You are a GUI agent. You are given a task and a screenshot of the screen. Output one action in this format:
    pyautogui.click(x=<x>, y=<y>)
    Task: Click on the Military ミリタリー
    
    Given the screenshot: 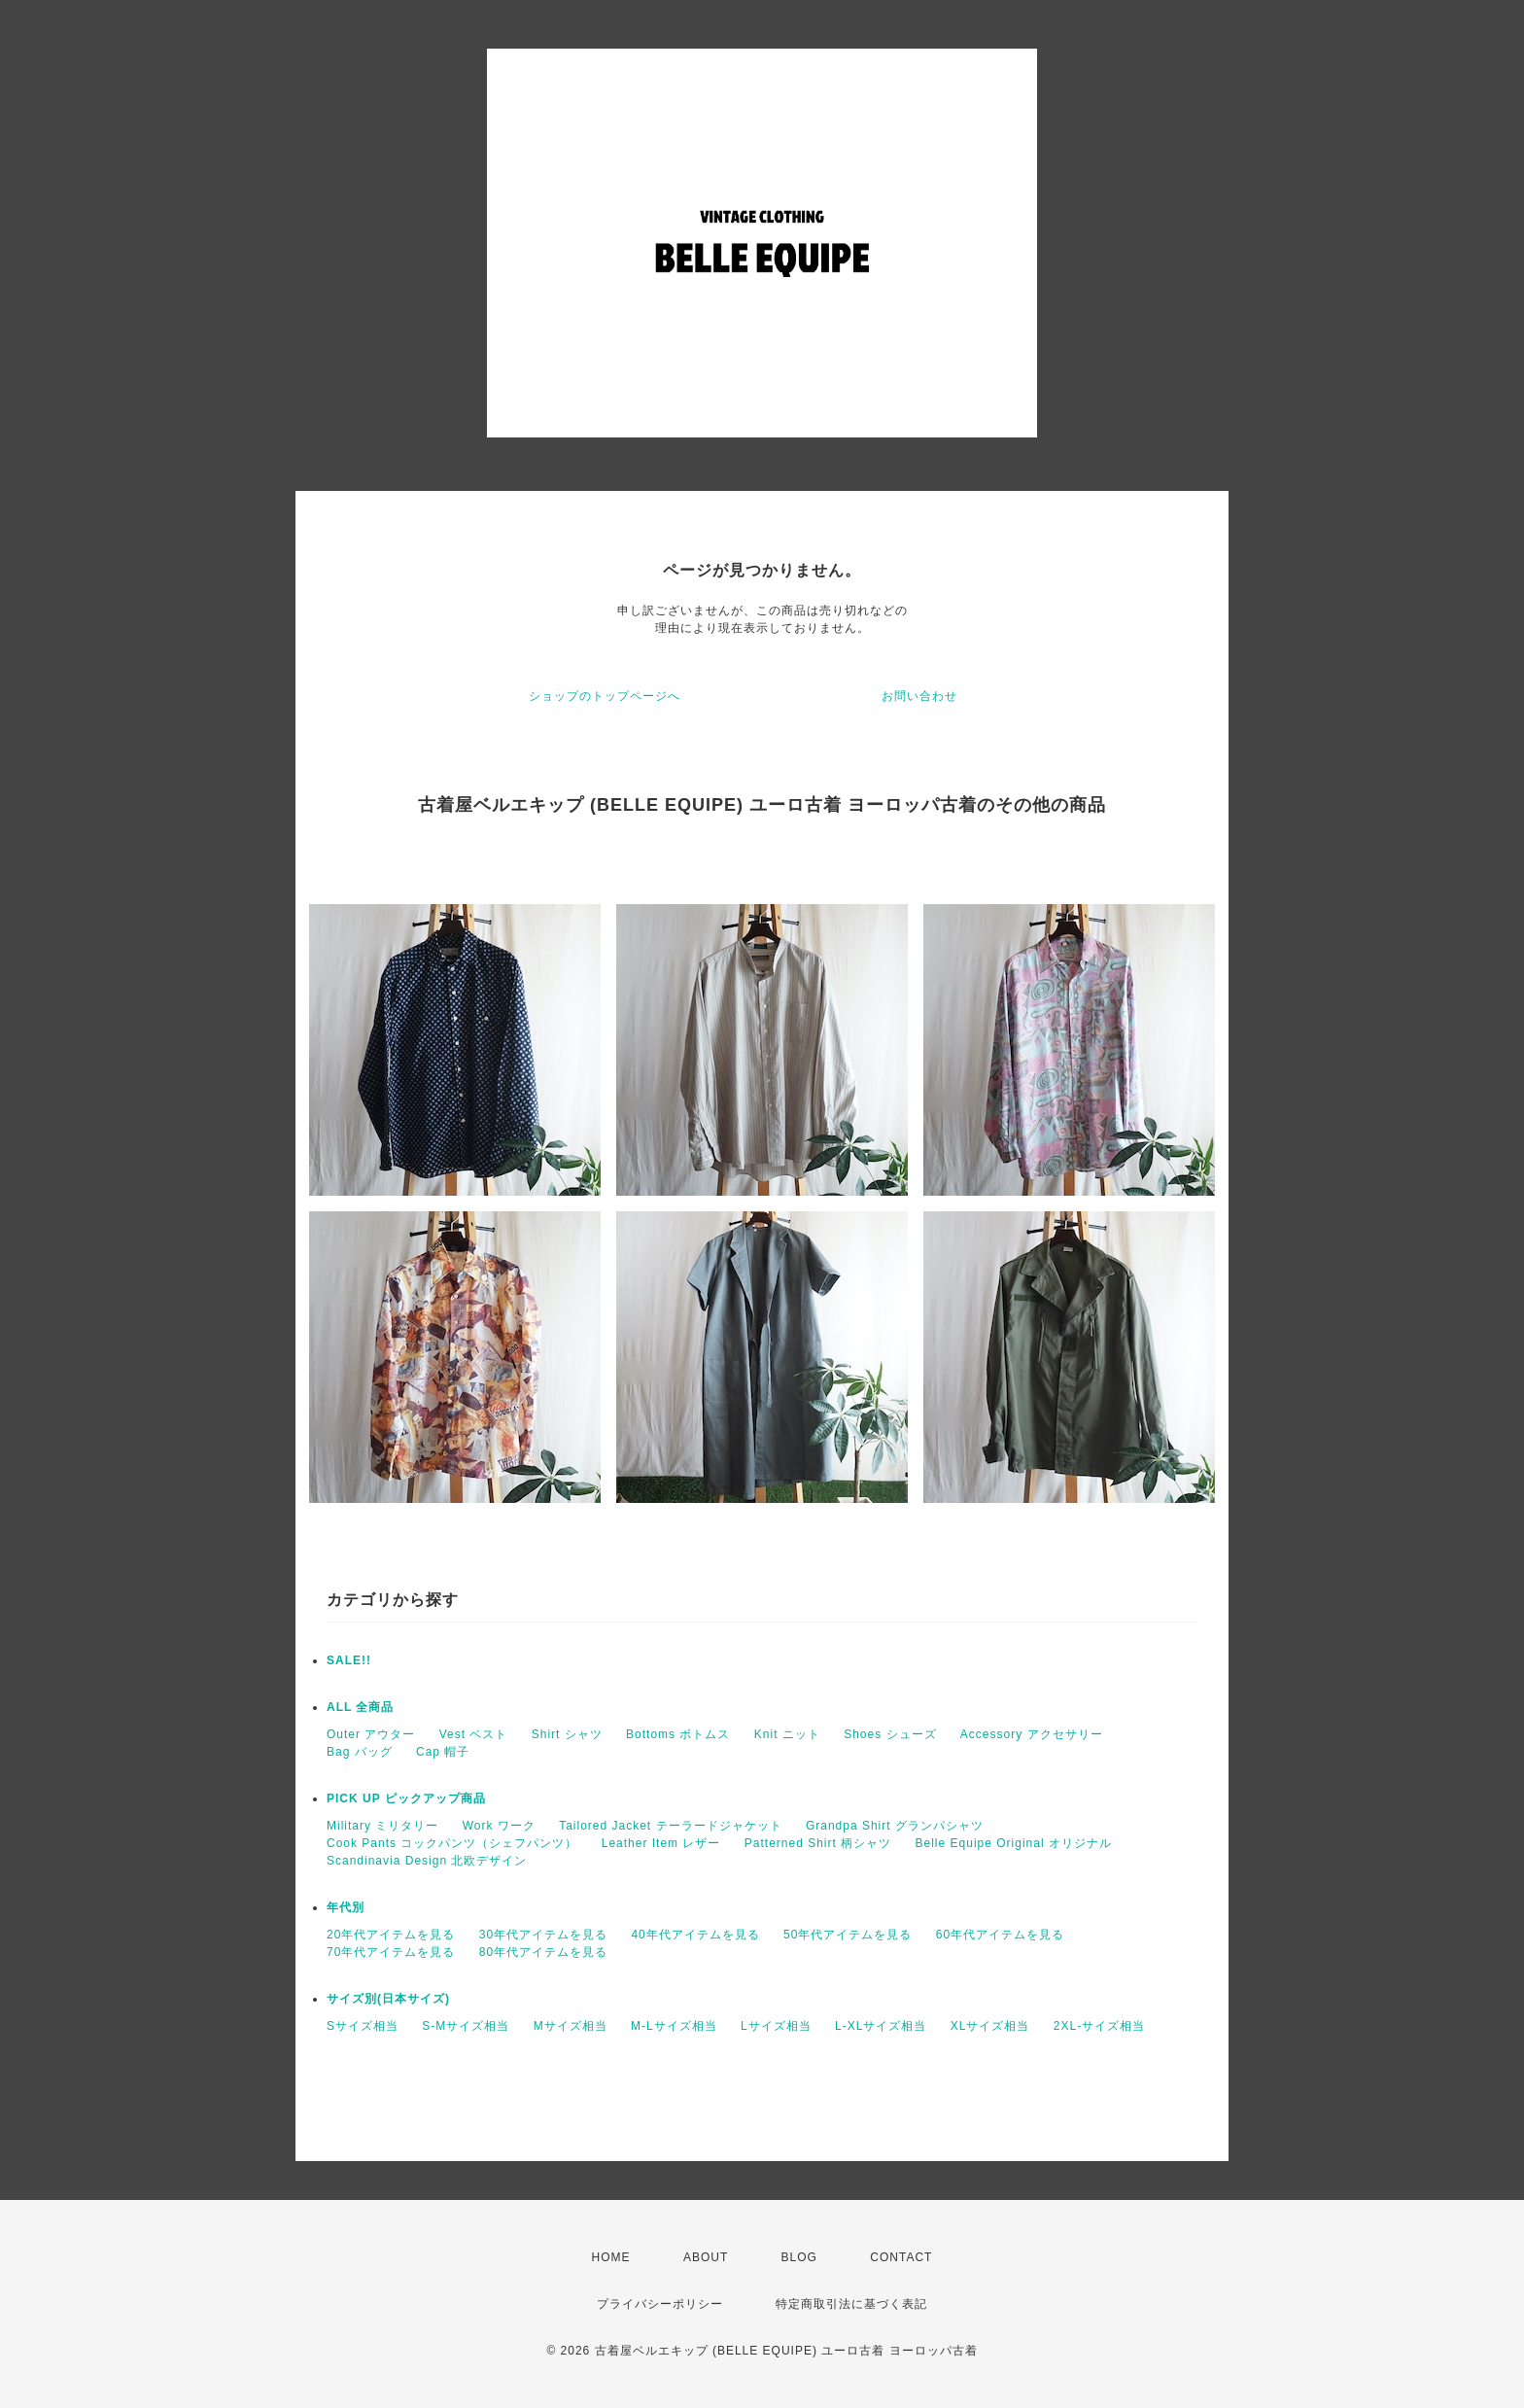 What is the action you would take?
    pyautogui.click(x=382, y=1825)
    